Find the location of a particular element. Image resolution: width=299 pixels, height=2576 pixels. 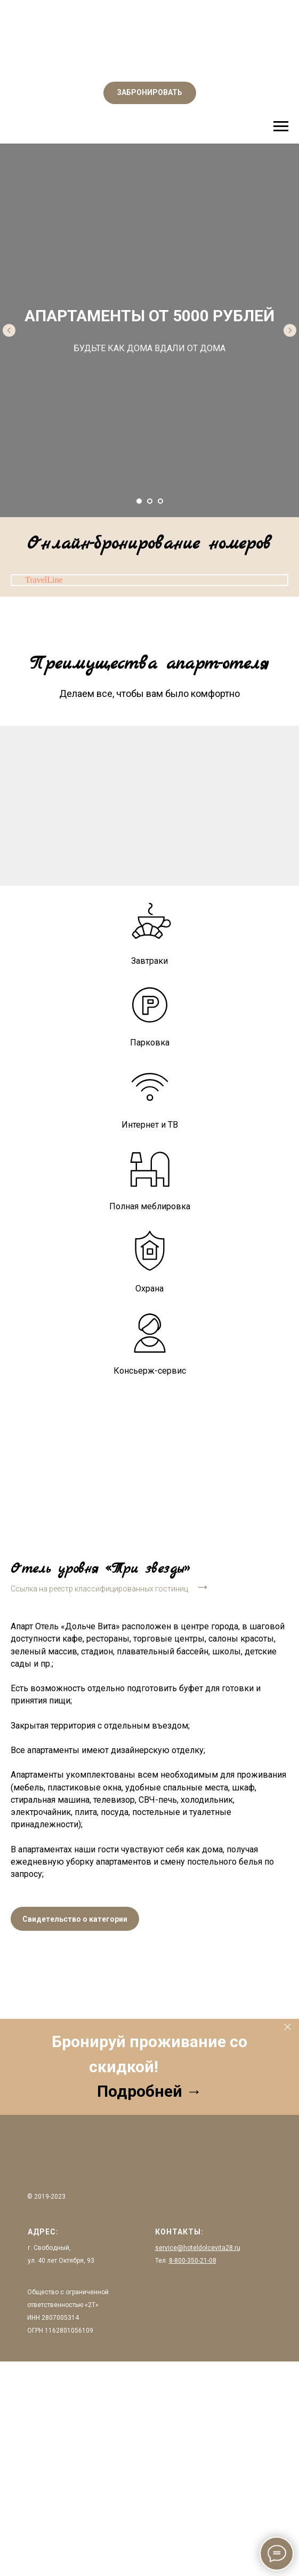

[Перейти к слайду 3] is located at coordinates (160, 501).